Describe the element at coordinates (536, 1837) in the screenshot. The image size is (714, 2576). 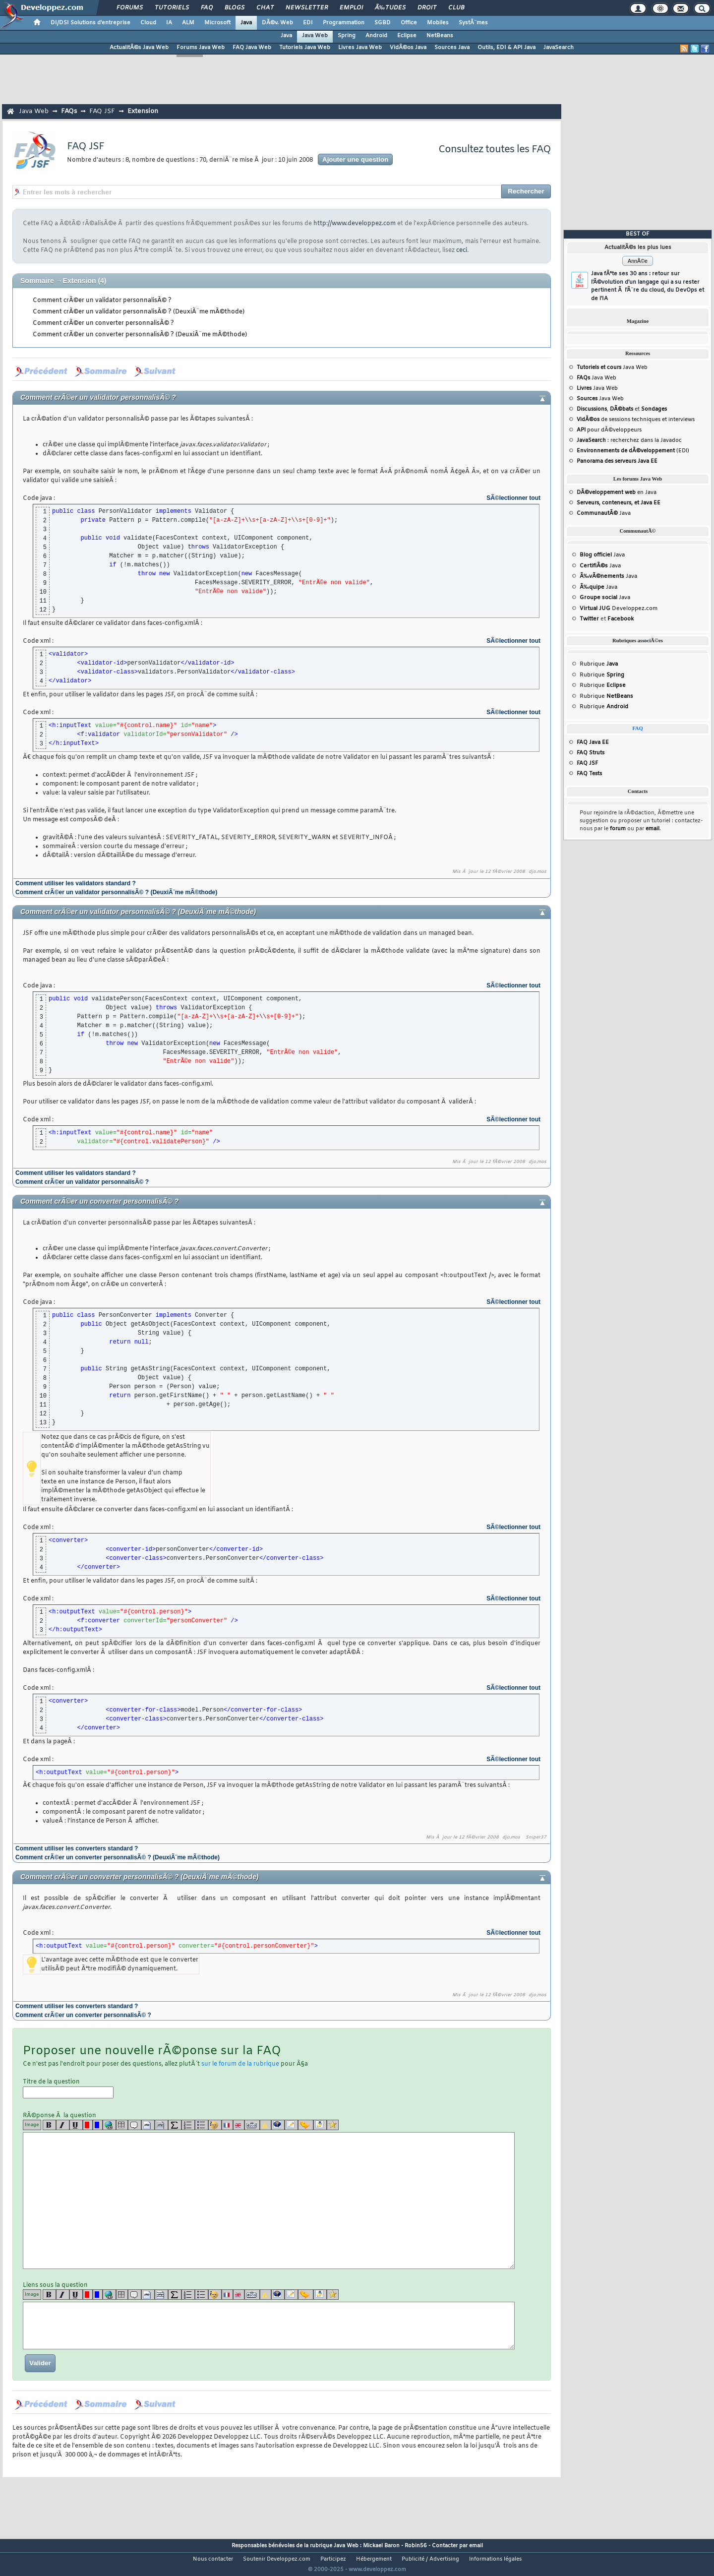
I see `Sniper37` at that location.